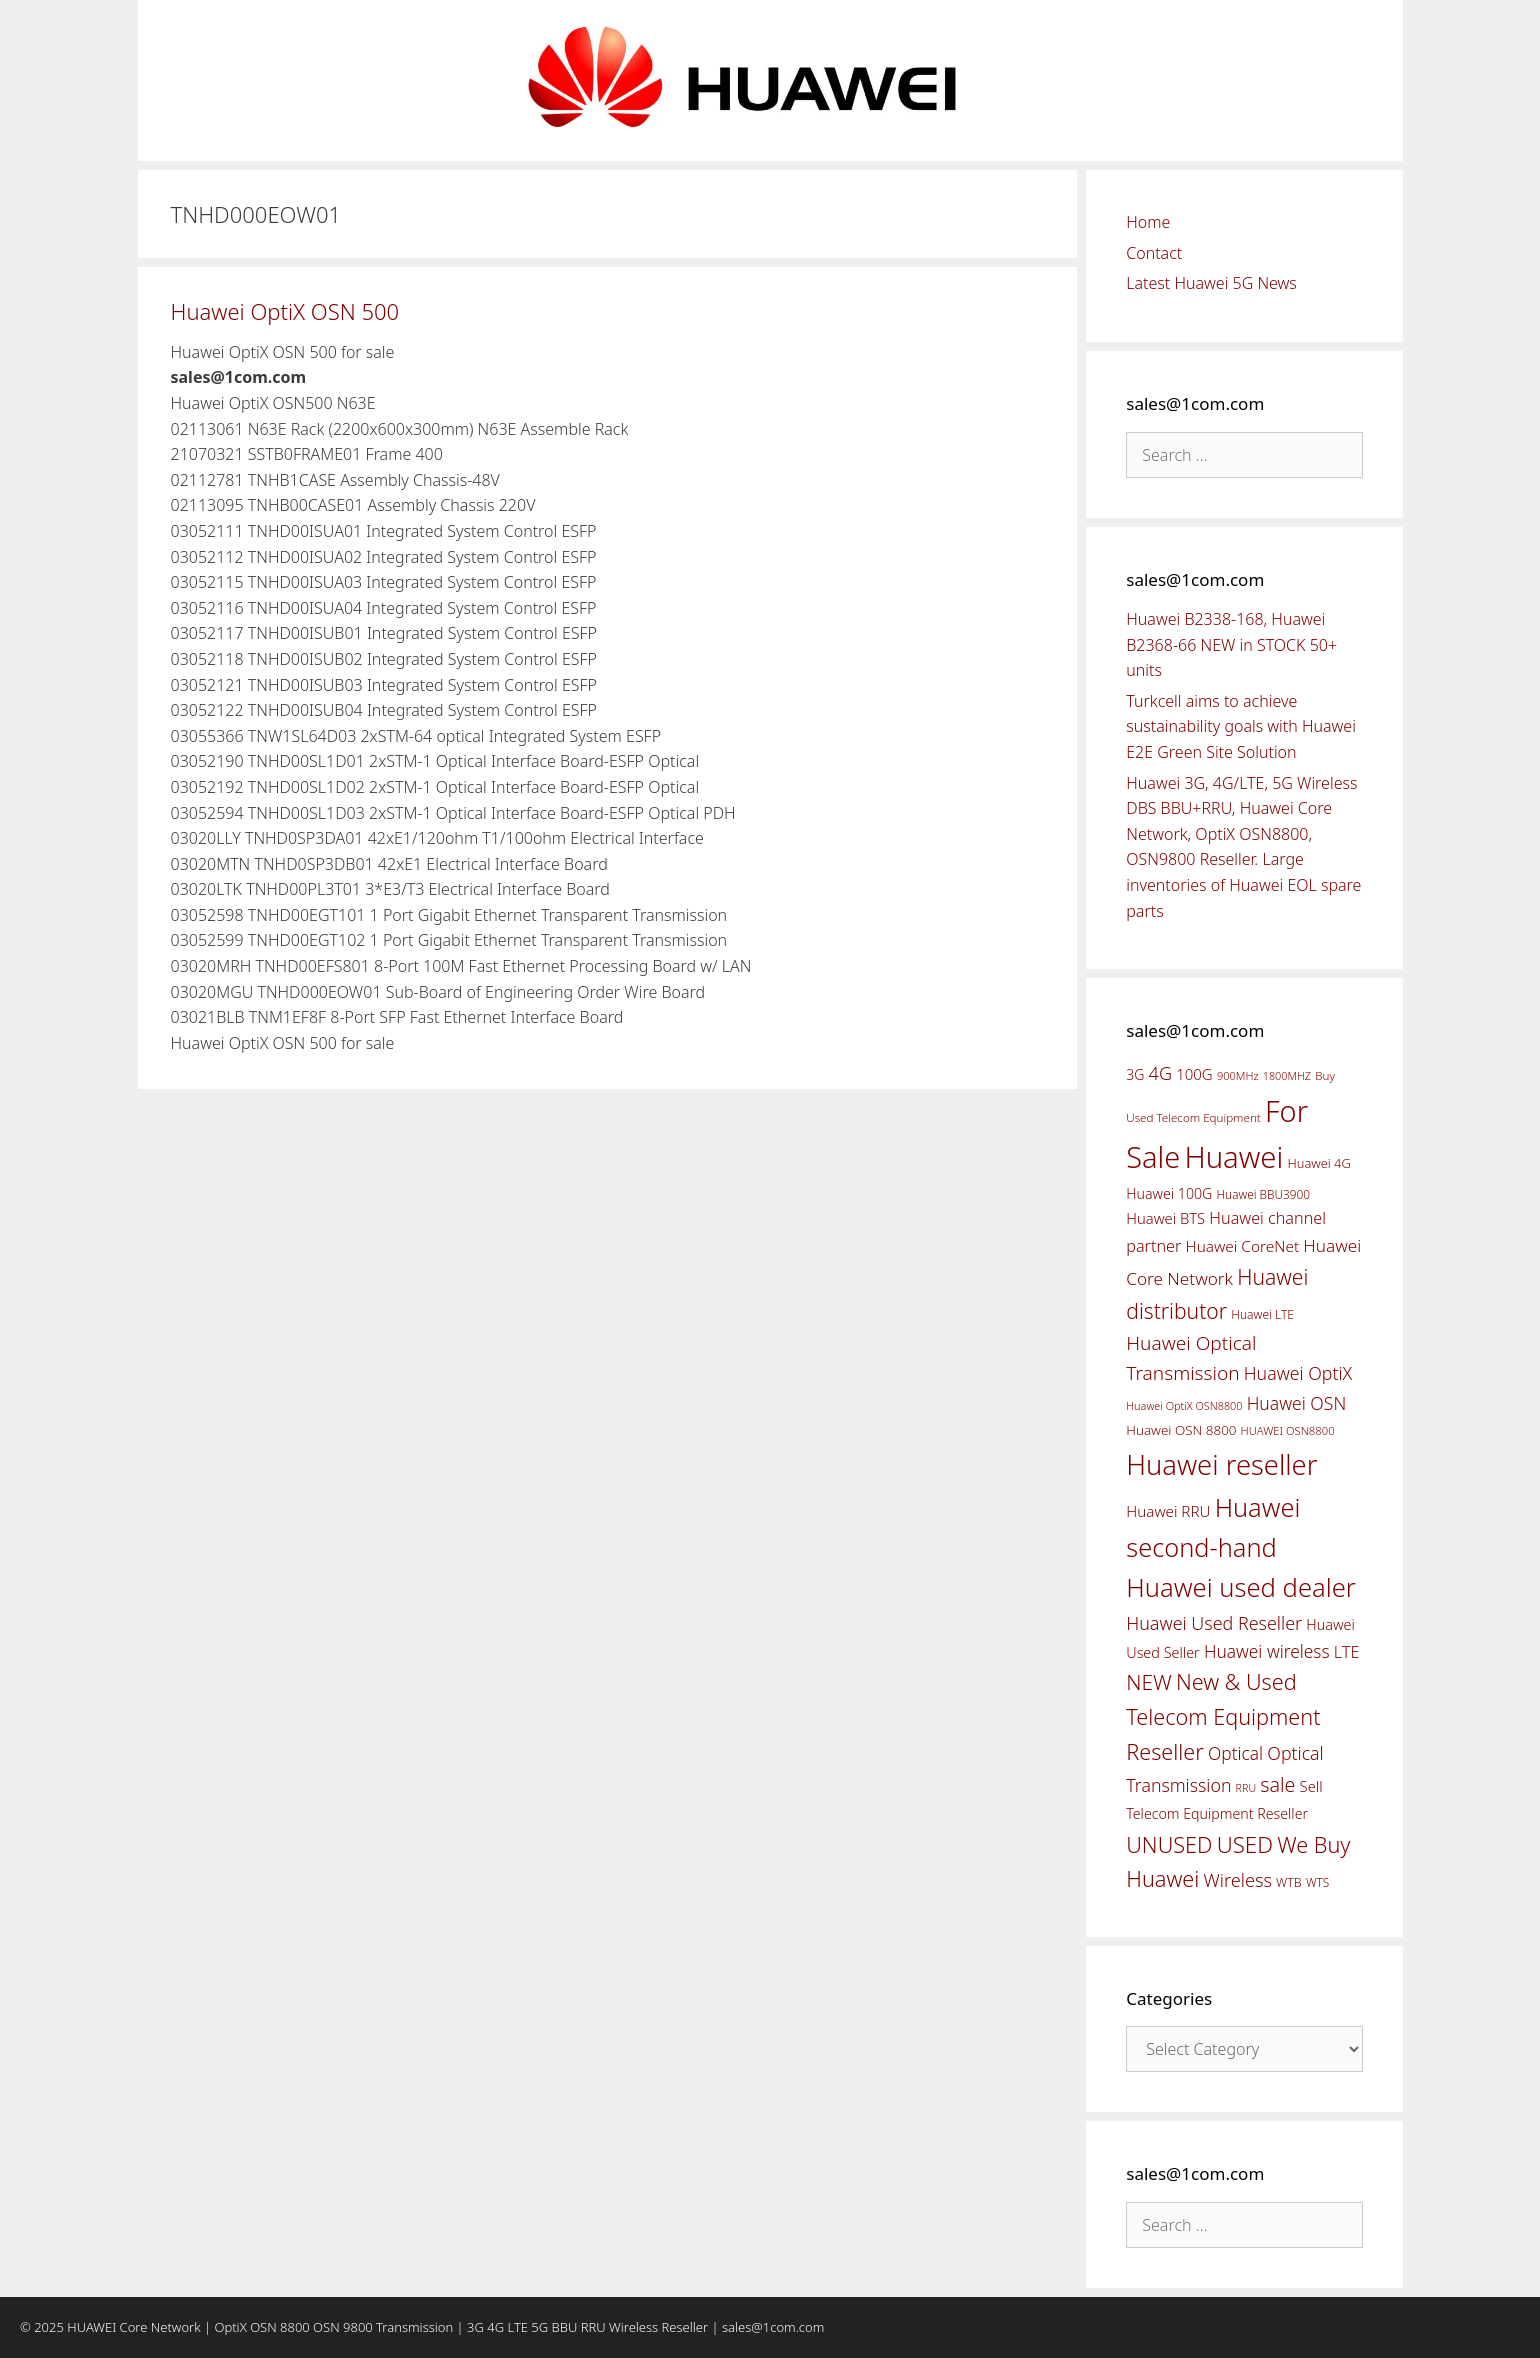 This screenshot has height=2358, width=1540. I want to click on 1800MHZ [1800MHZ (37 items)], so click(1287, 1075).